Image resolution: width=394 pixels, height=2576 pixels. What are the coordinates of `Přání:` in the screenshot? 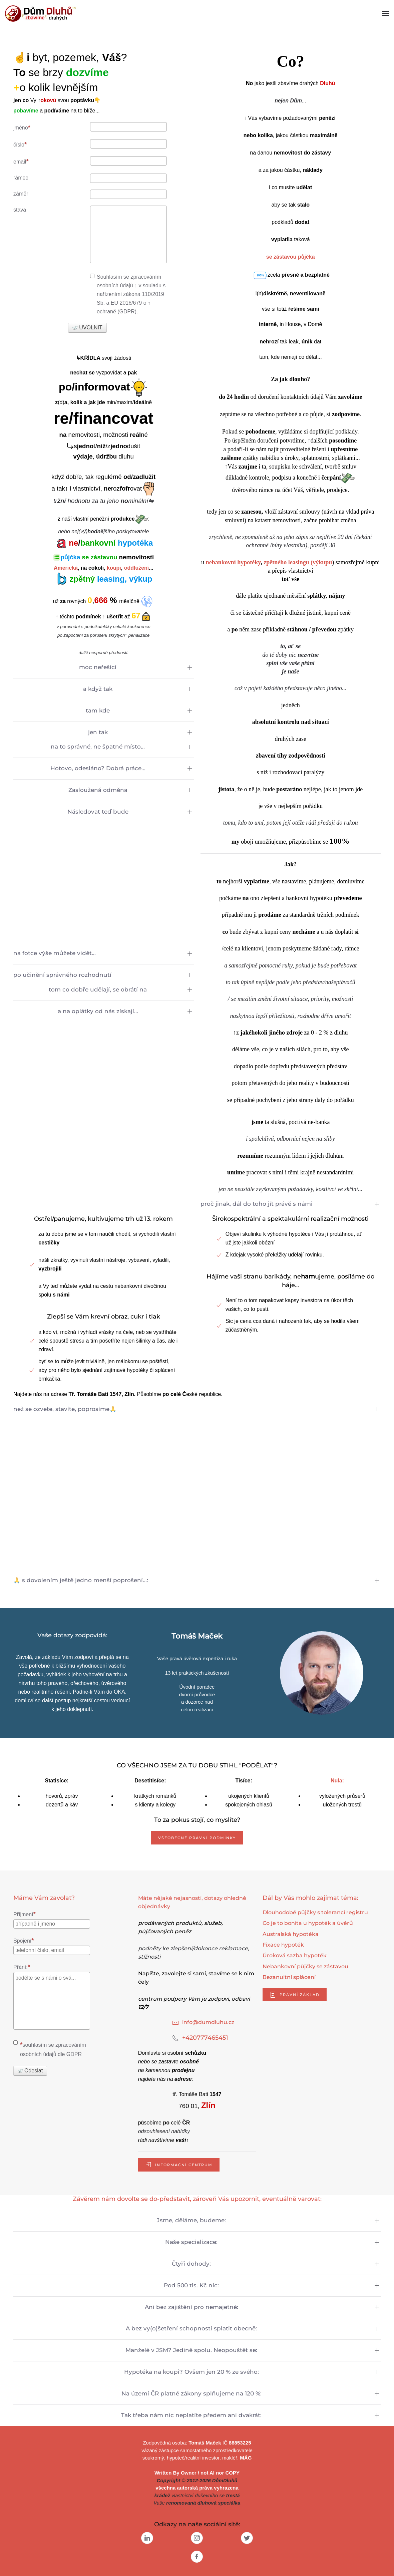 It's located at (21, 1966).